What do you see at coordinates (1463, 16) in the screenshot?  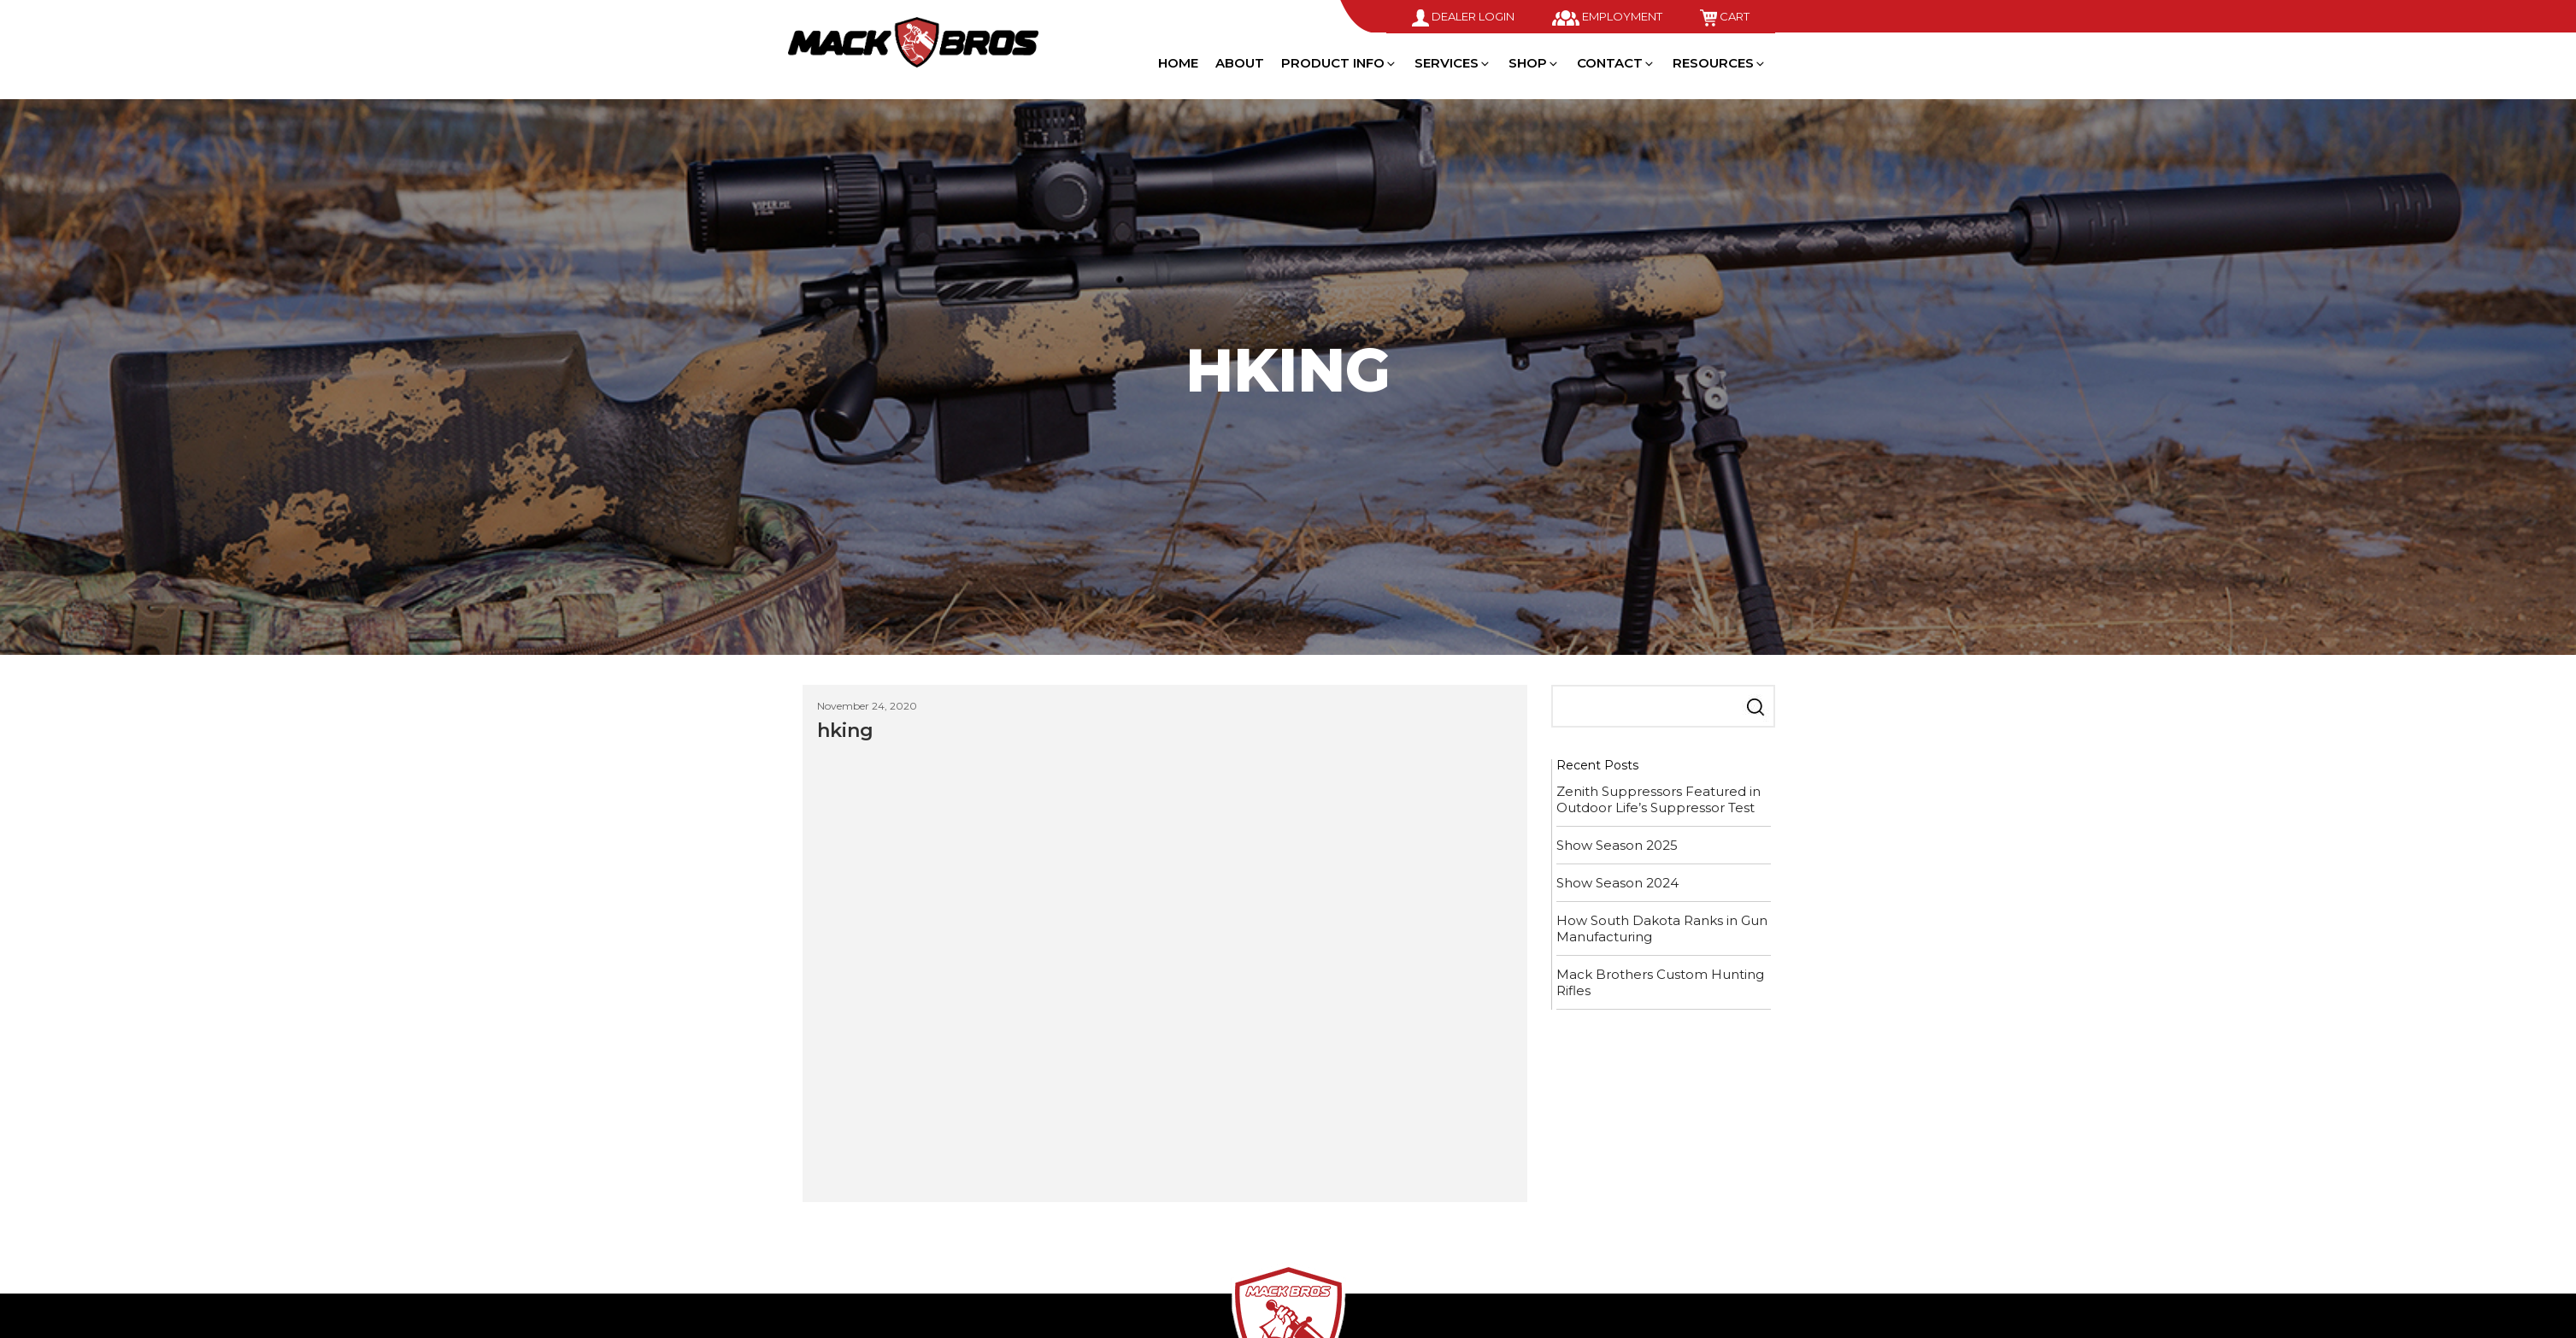 I see `Dealer Login` at bounding box center [1463, 16].